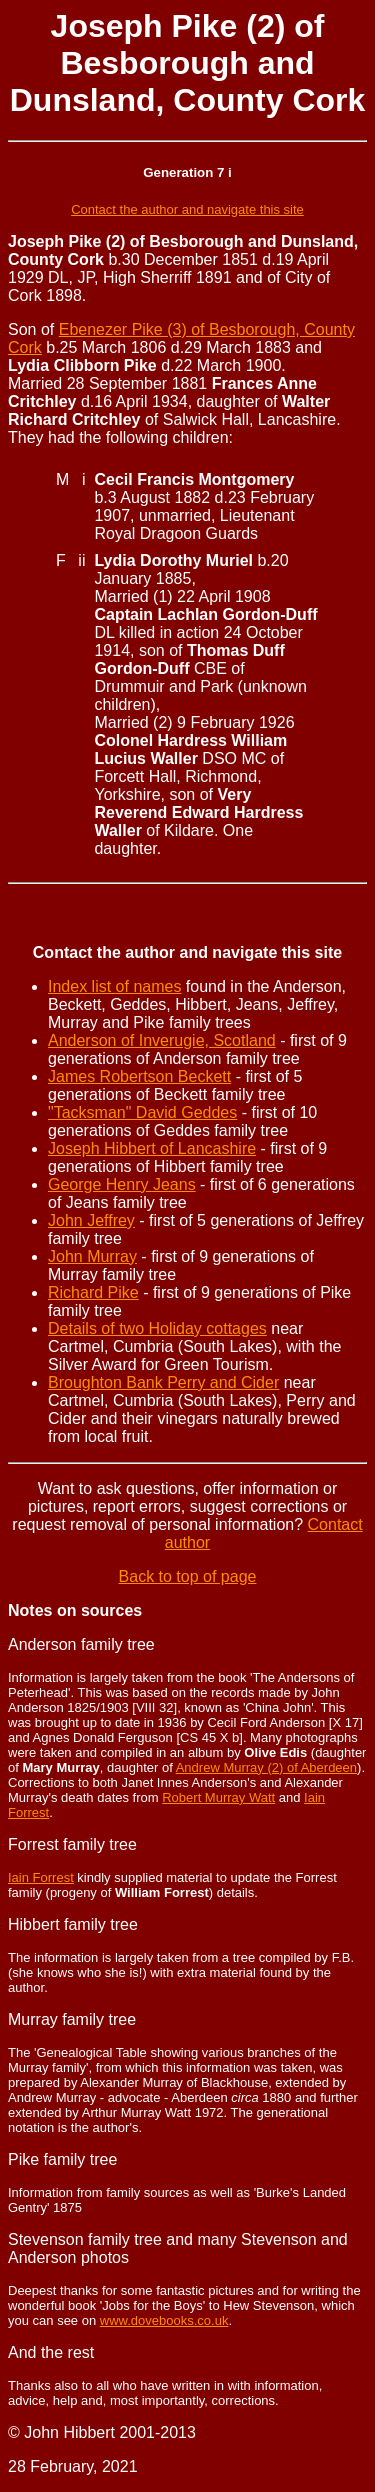 Image resolution: width=375 pixels, height=2492 pixels. I want to click on James Robertson Beckett, so click(139, 1076).